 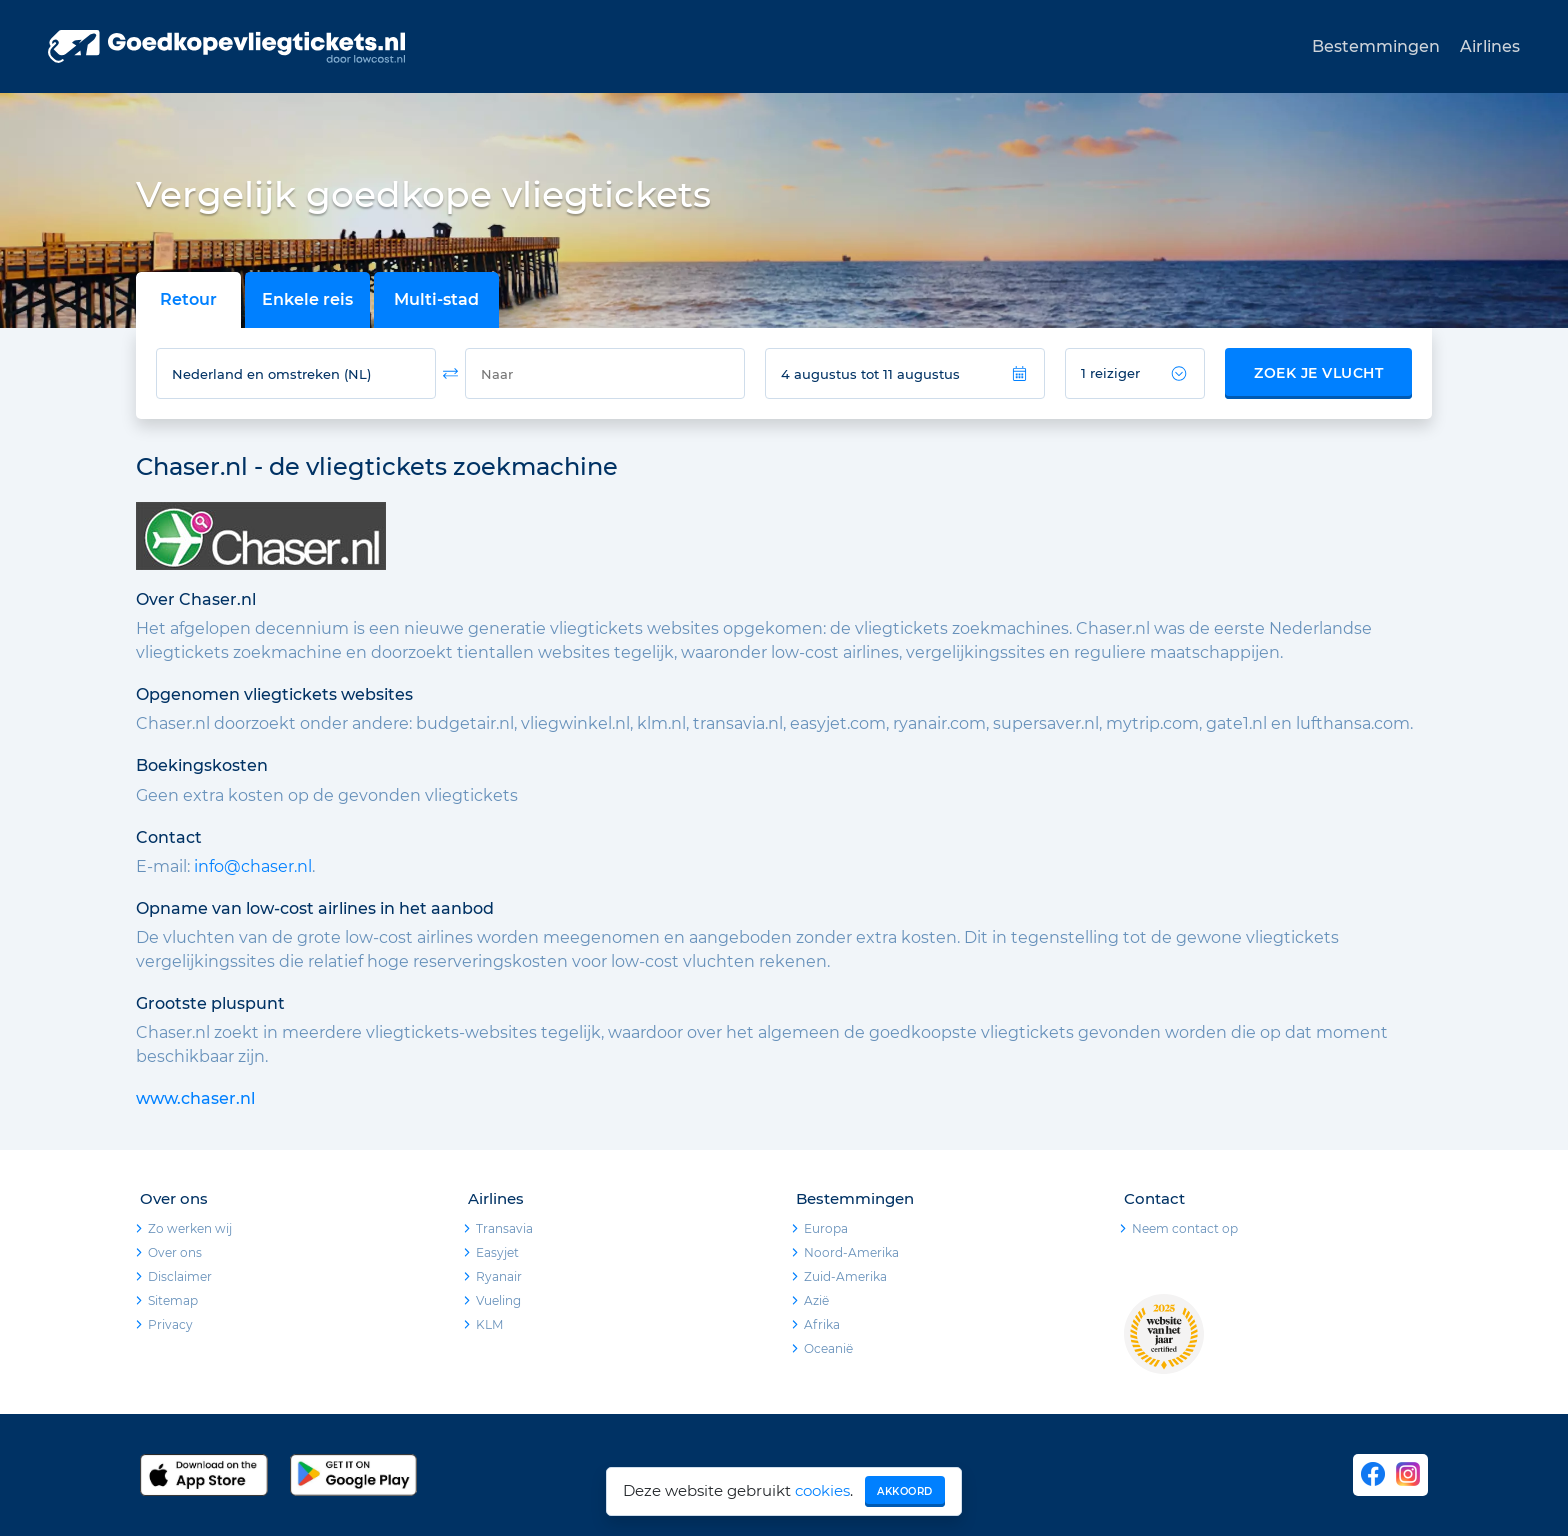 What do you see at coordinates (851, 1252) in the screenshot?
I see `Noord-Amerika` at bounding box center [851, 1252].